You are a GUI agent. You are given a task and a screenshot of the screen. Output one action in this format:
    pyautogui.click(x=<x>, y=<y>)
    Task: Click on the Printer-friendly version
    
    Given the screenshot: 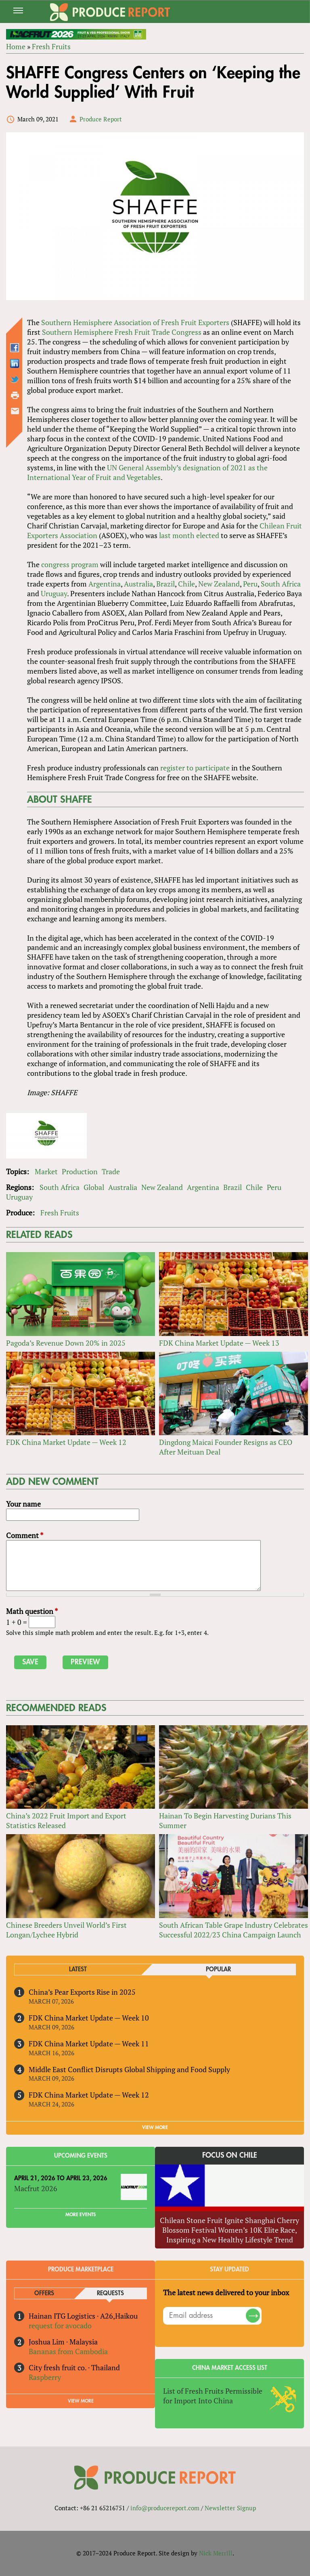 What is the action you would take?
    pyautogui.click(x=15, y=395)
    